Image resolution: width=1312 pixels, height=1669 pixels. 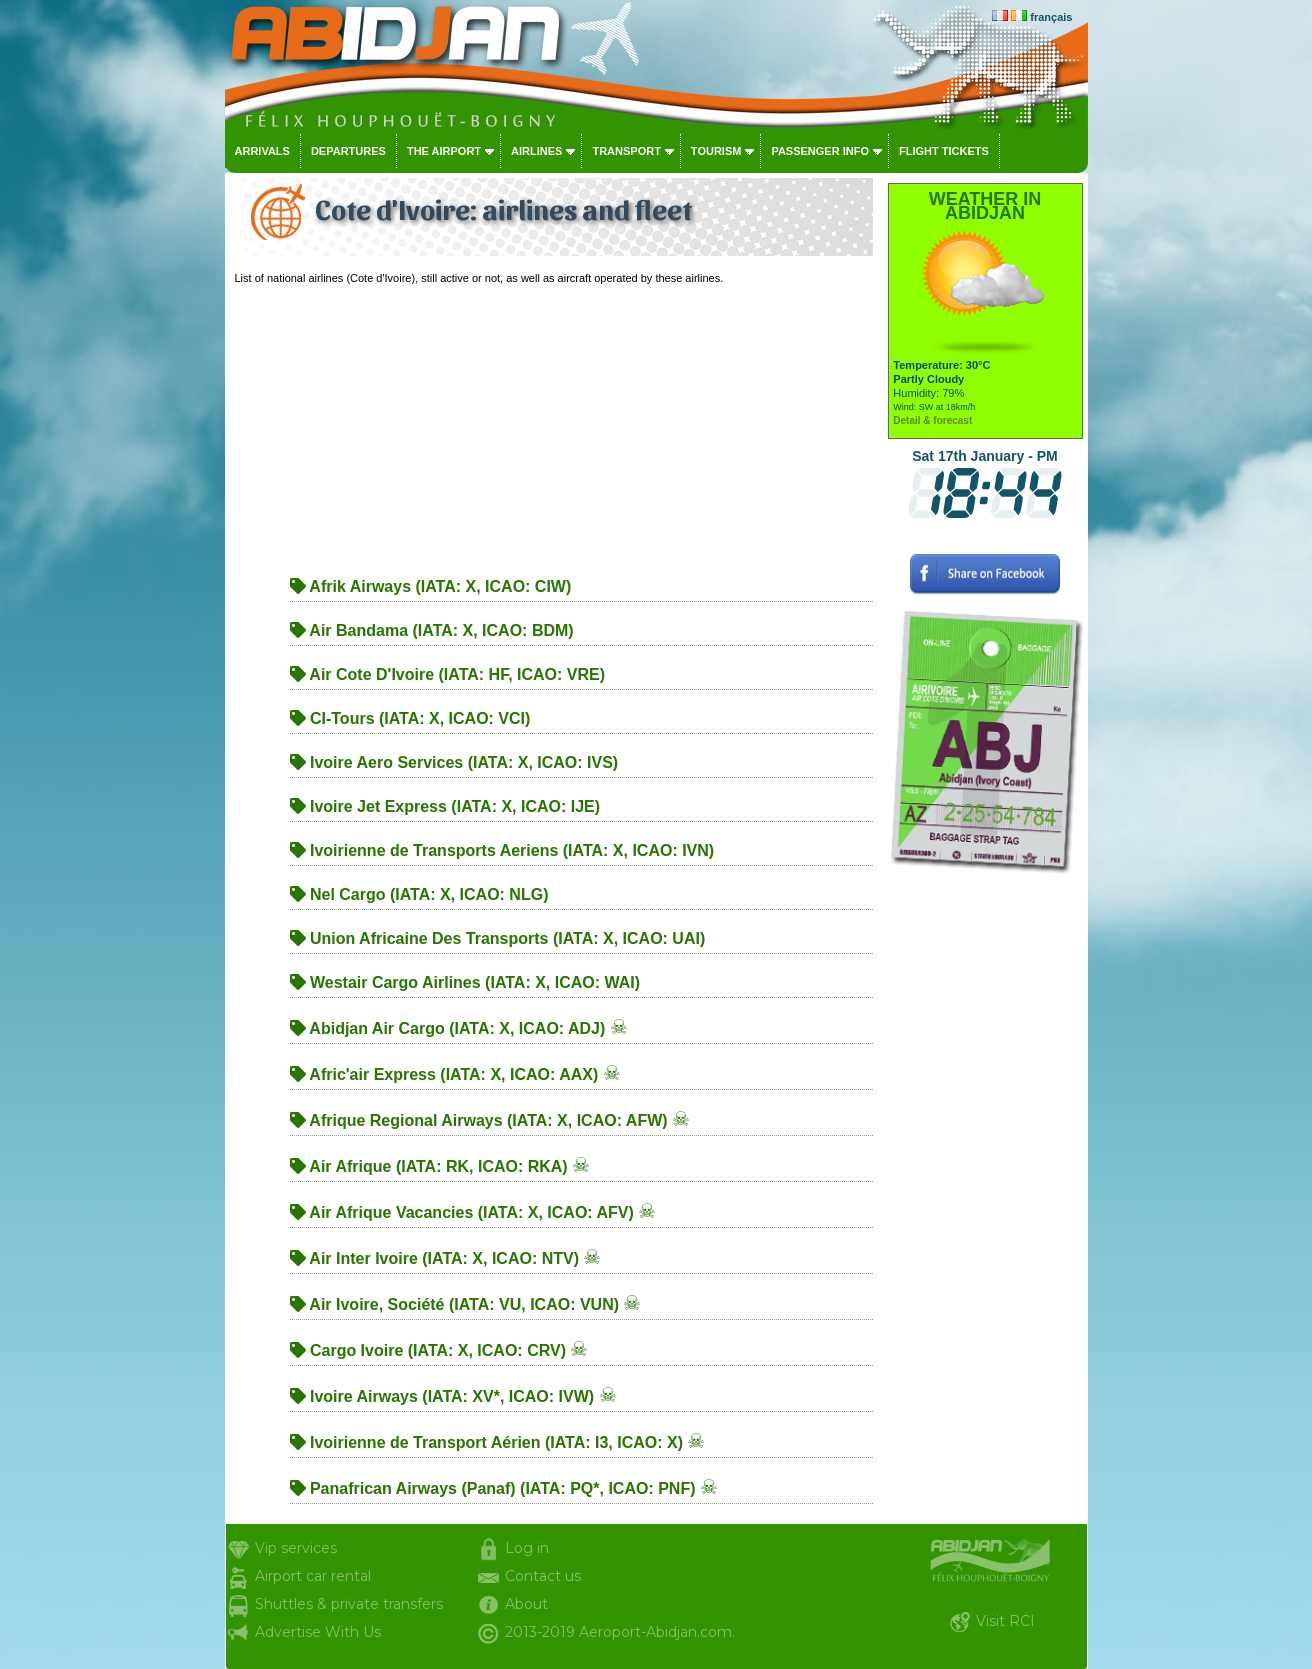 I want to click on Shuttles & private transfers, so click(x=349, y=1604).